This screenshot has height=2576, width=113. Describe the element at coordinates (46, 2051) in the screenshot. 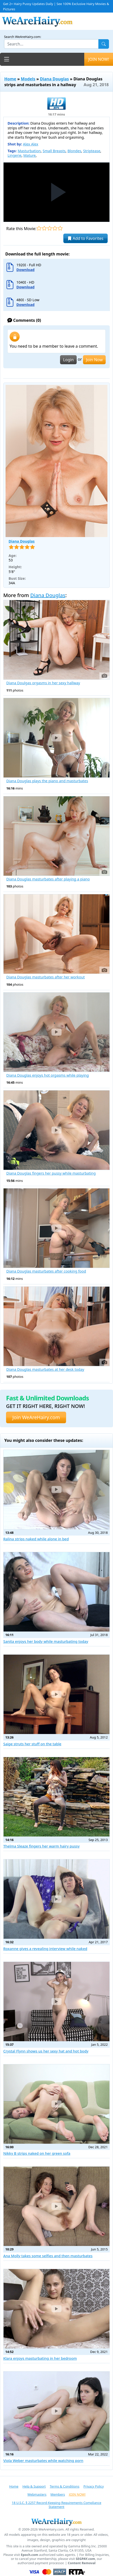

I see `Crystal Flynn shows us her sexy hat and hot body` at that location.